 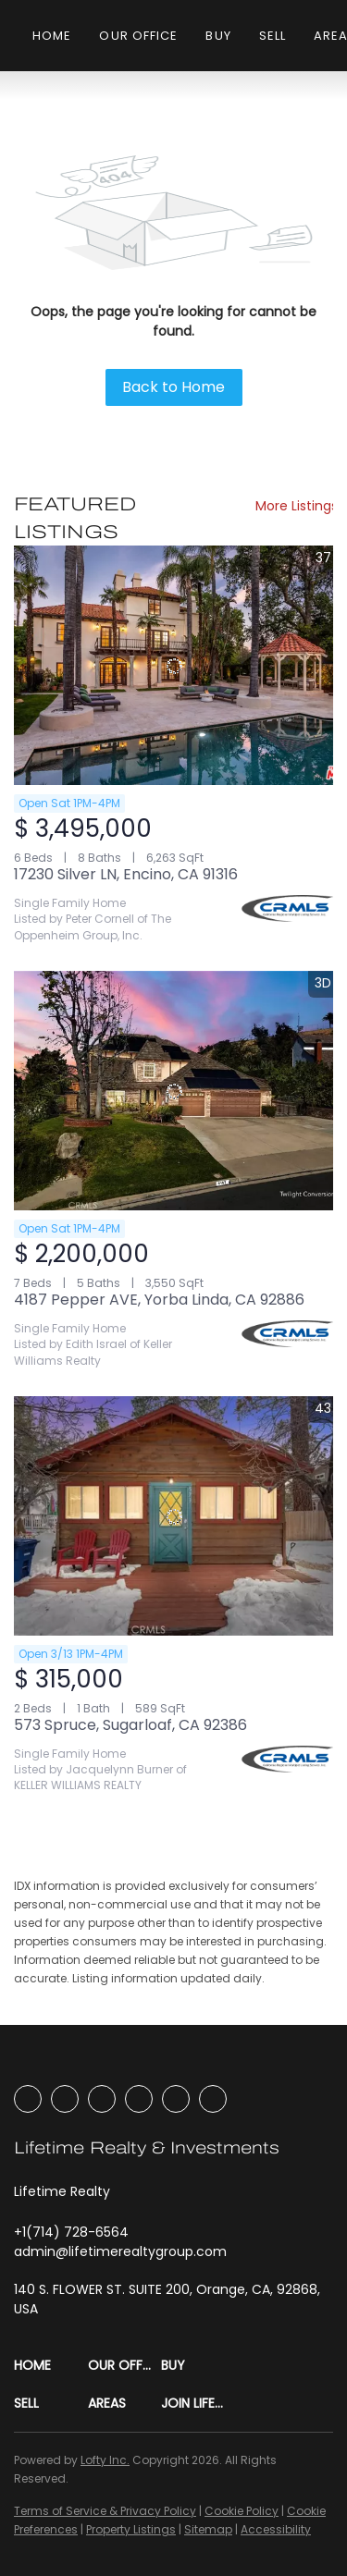 I want to click on 573 Spruce, Sugarloaf, CA 92386, so click(x=130, y=1725).